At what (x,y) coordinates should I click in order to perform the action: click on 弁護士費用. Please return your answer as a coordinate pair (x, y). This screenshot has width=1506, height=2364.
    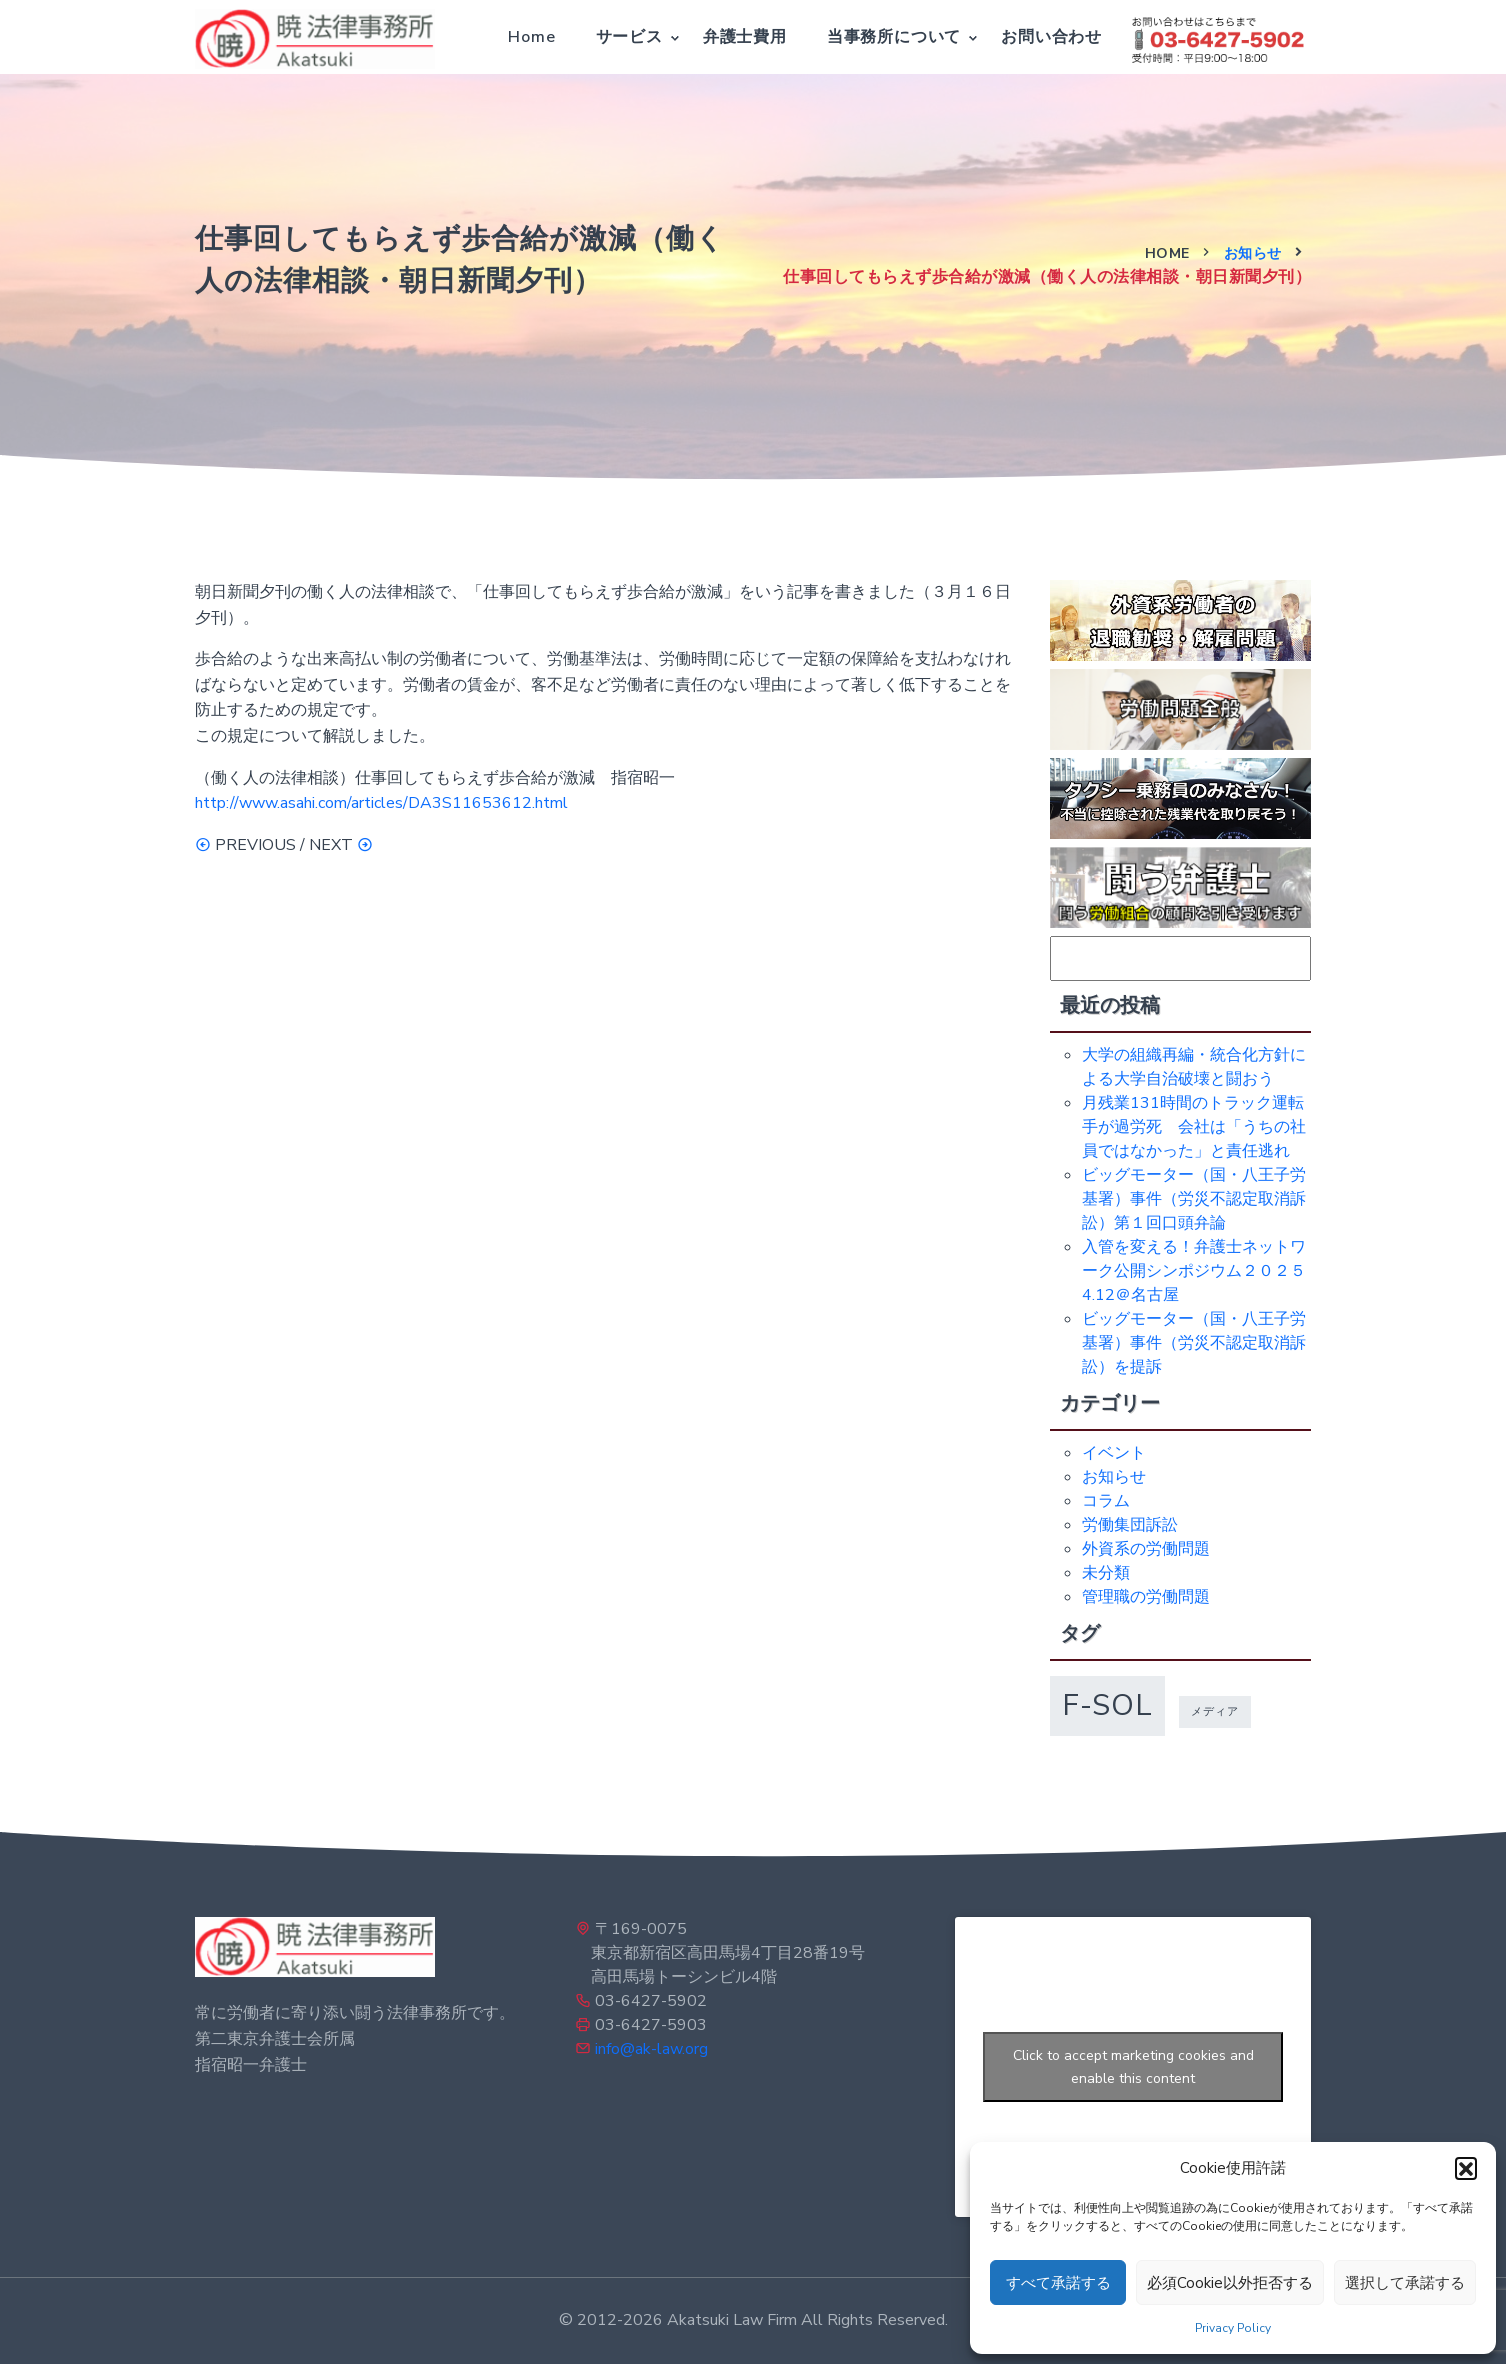
    Looking at the image, I should click on (745, 37).